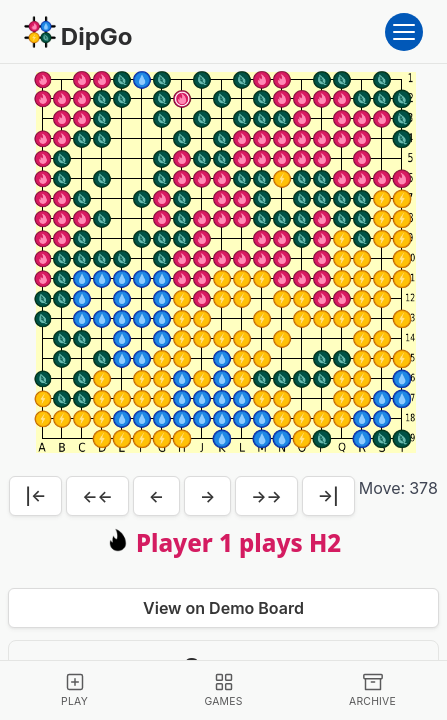 This screenshot has height=720, width=447. What do you see at coordinates (266, 496) in the screenshot?
I see `→→` at bounding box center [266, 496].